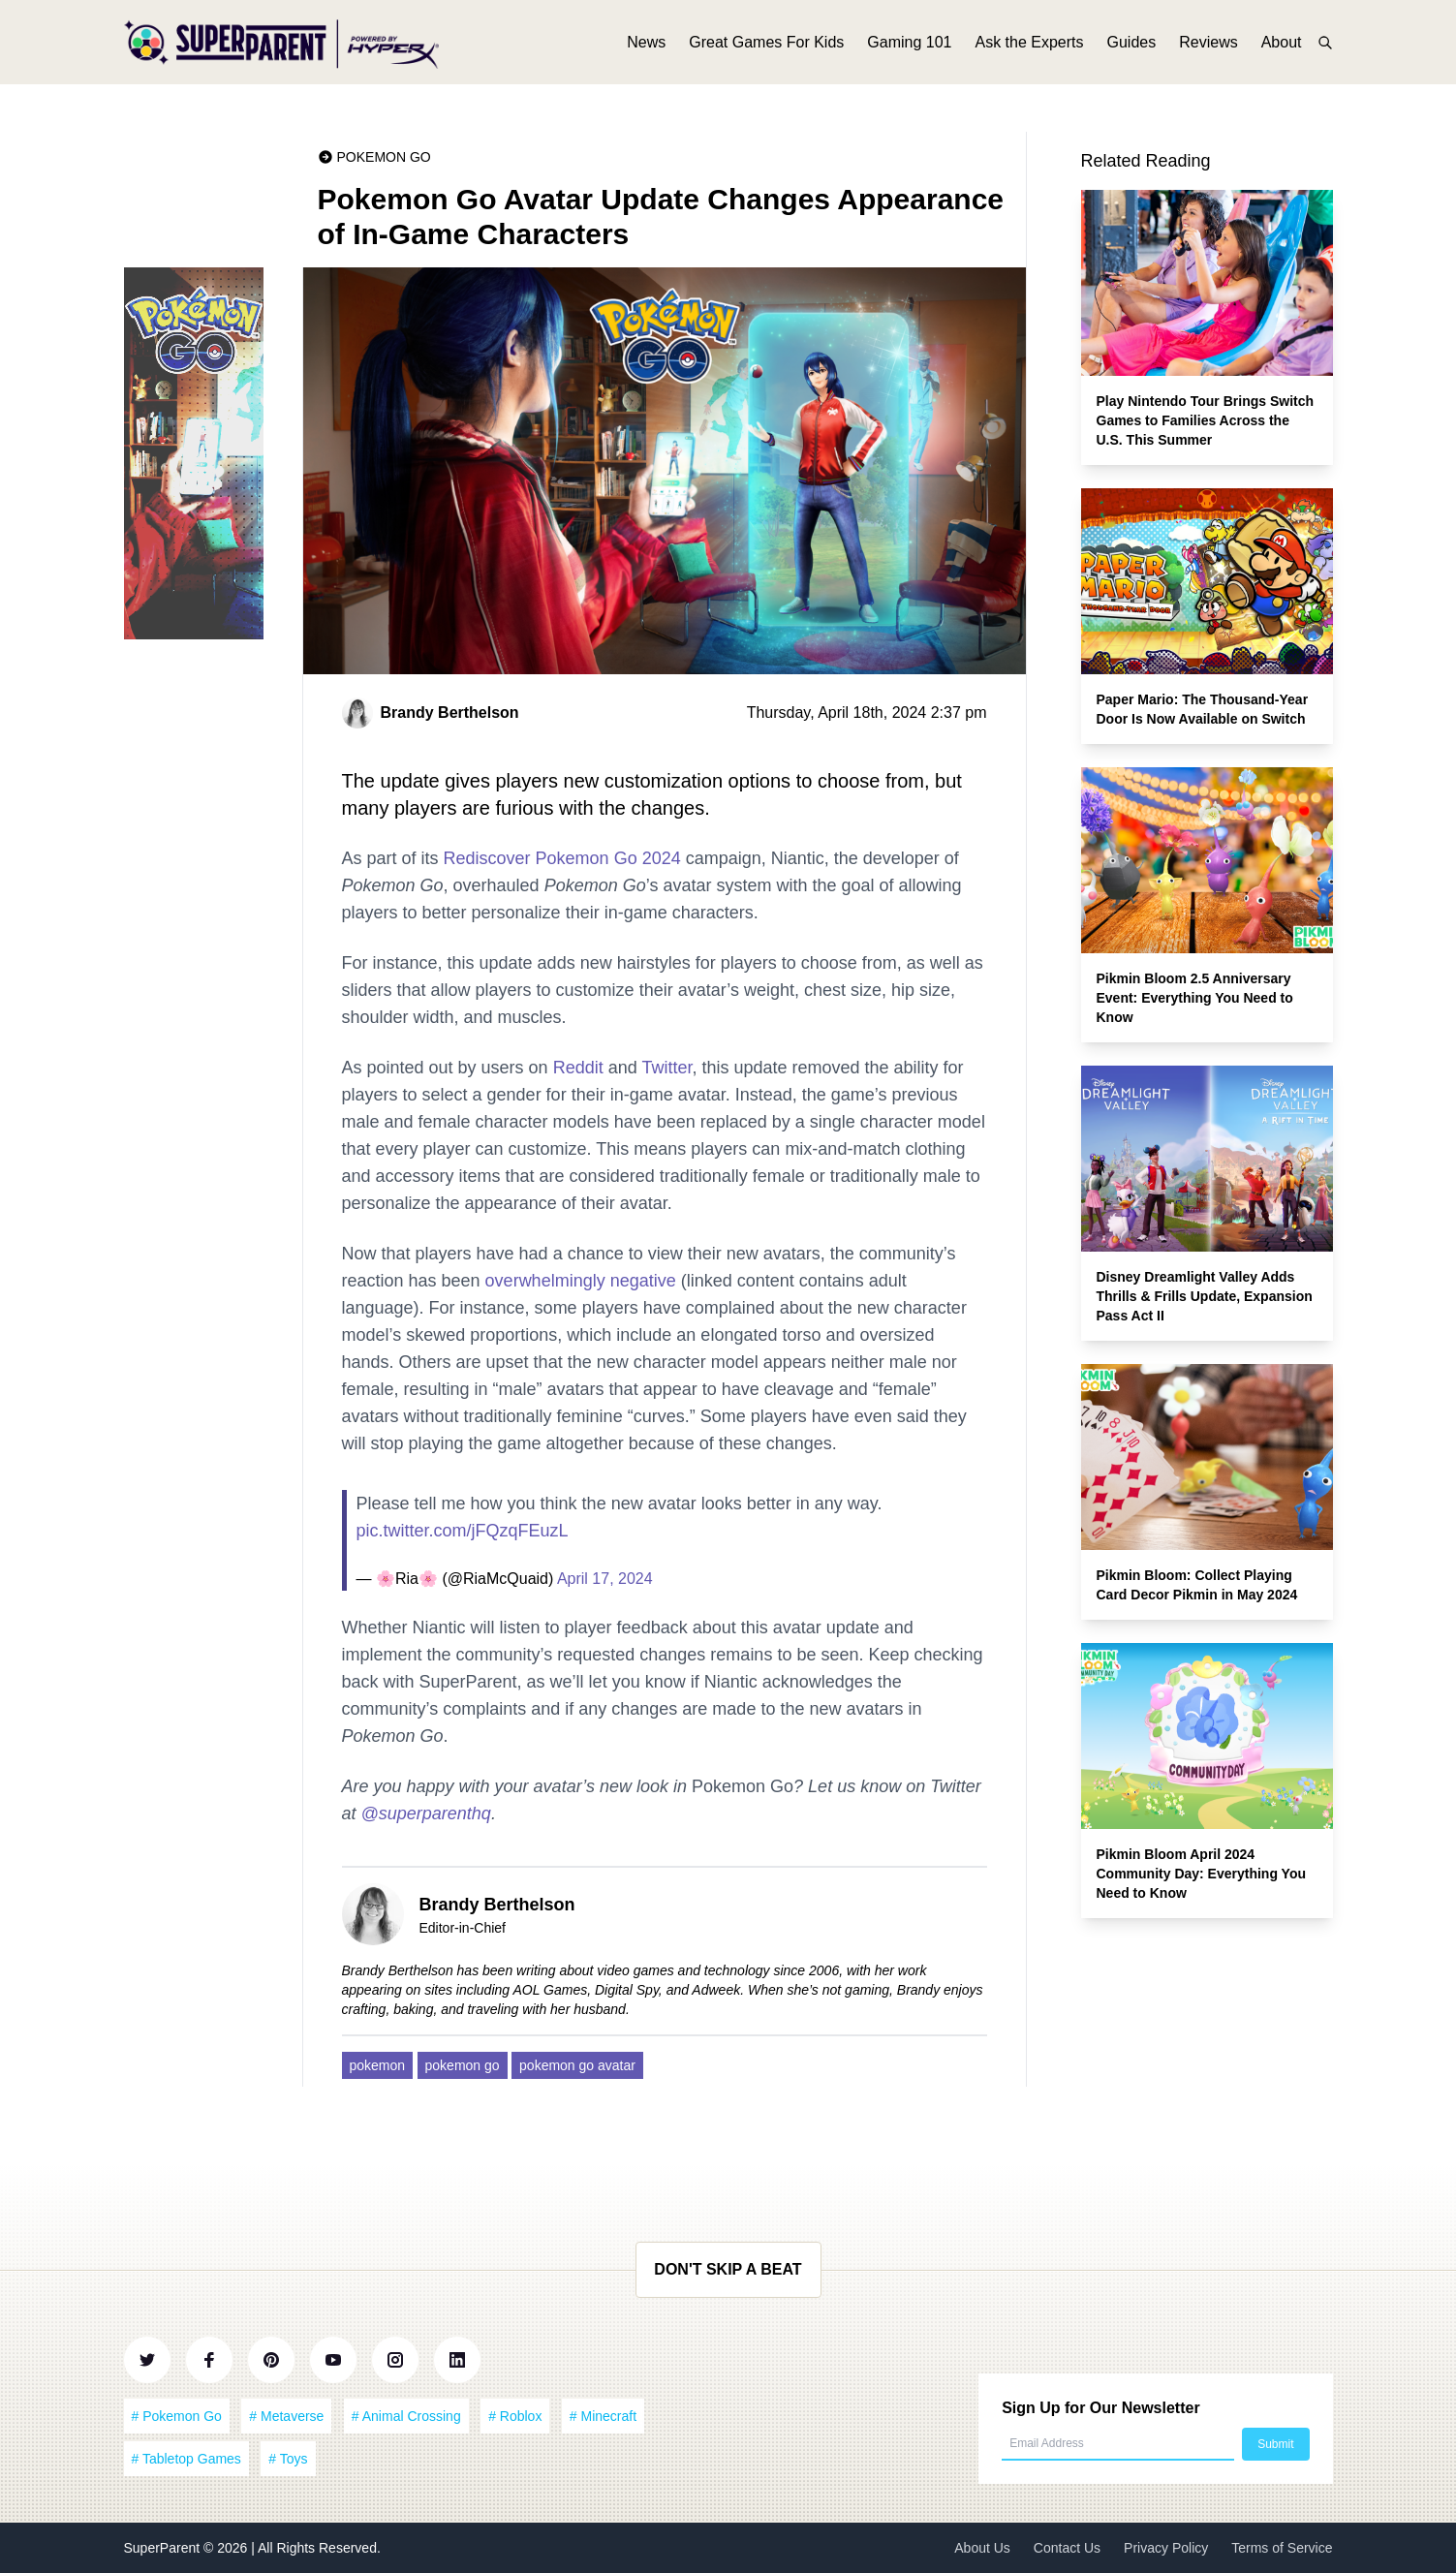  What do you see at coordinates (286, 2416) in the screenshot?
I see `# Metaverse` at bounding box center [286, 2416].